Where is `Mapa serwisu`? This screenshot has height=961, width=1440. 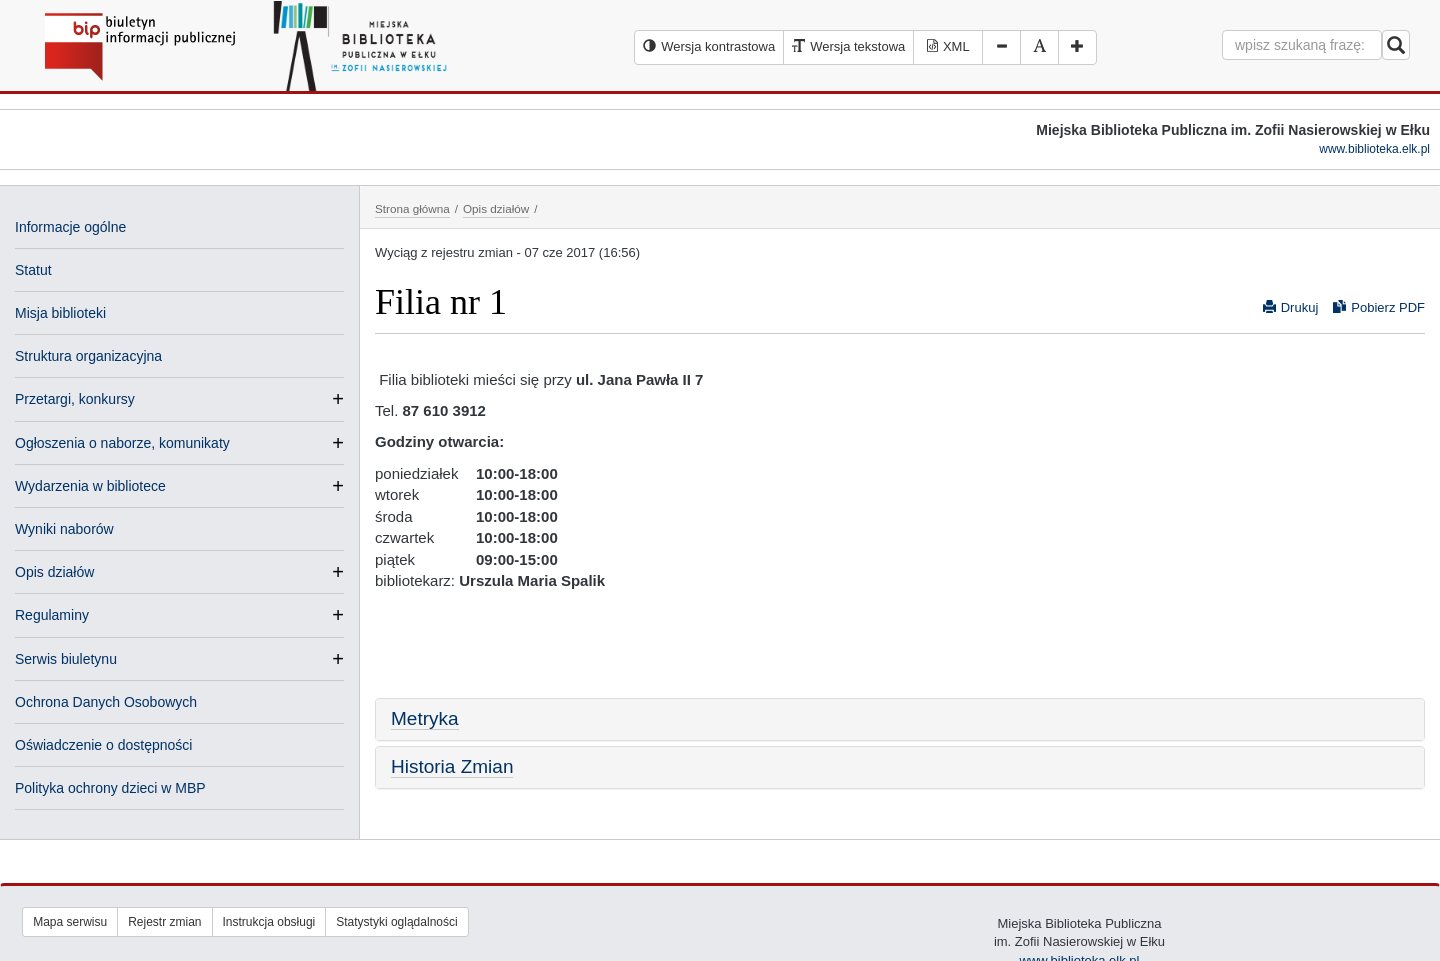 Mapa serwisu is located at coordinates (70, 922).